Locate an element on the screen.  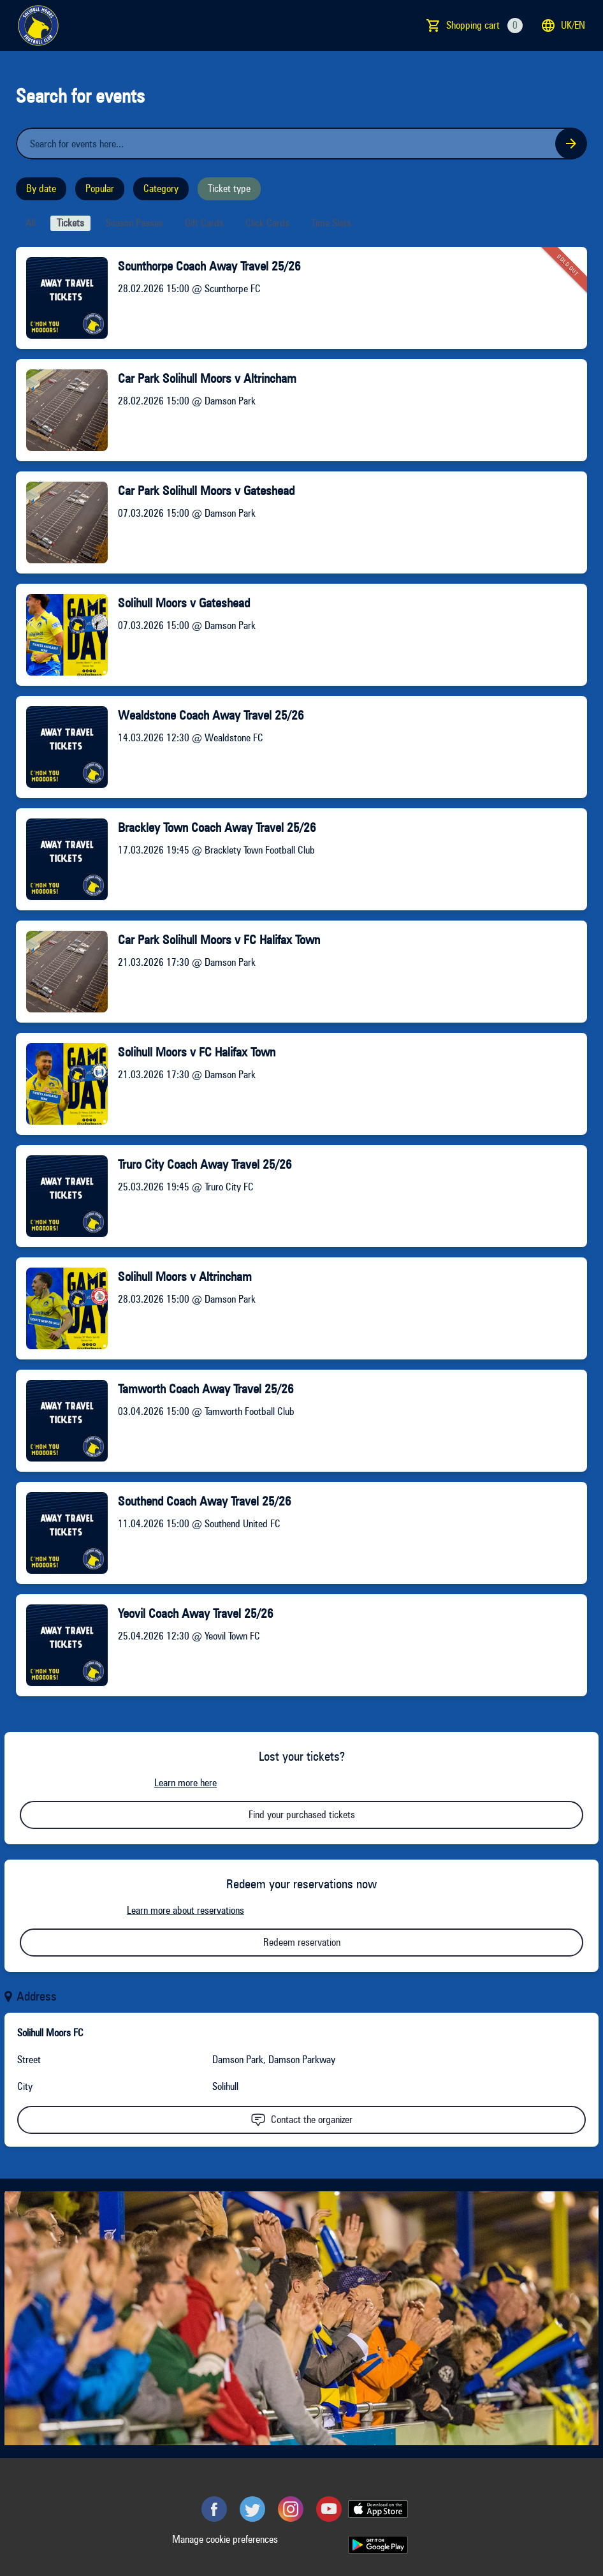
Time slots is located at coordinates (331, 223).